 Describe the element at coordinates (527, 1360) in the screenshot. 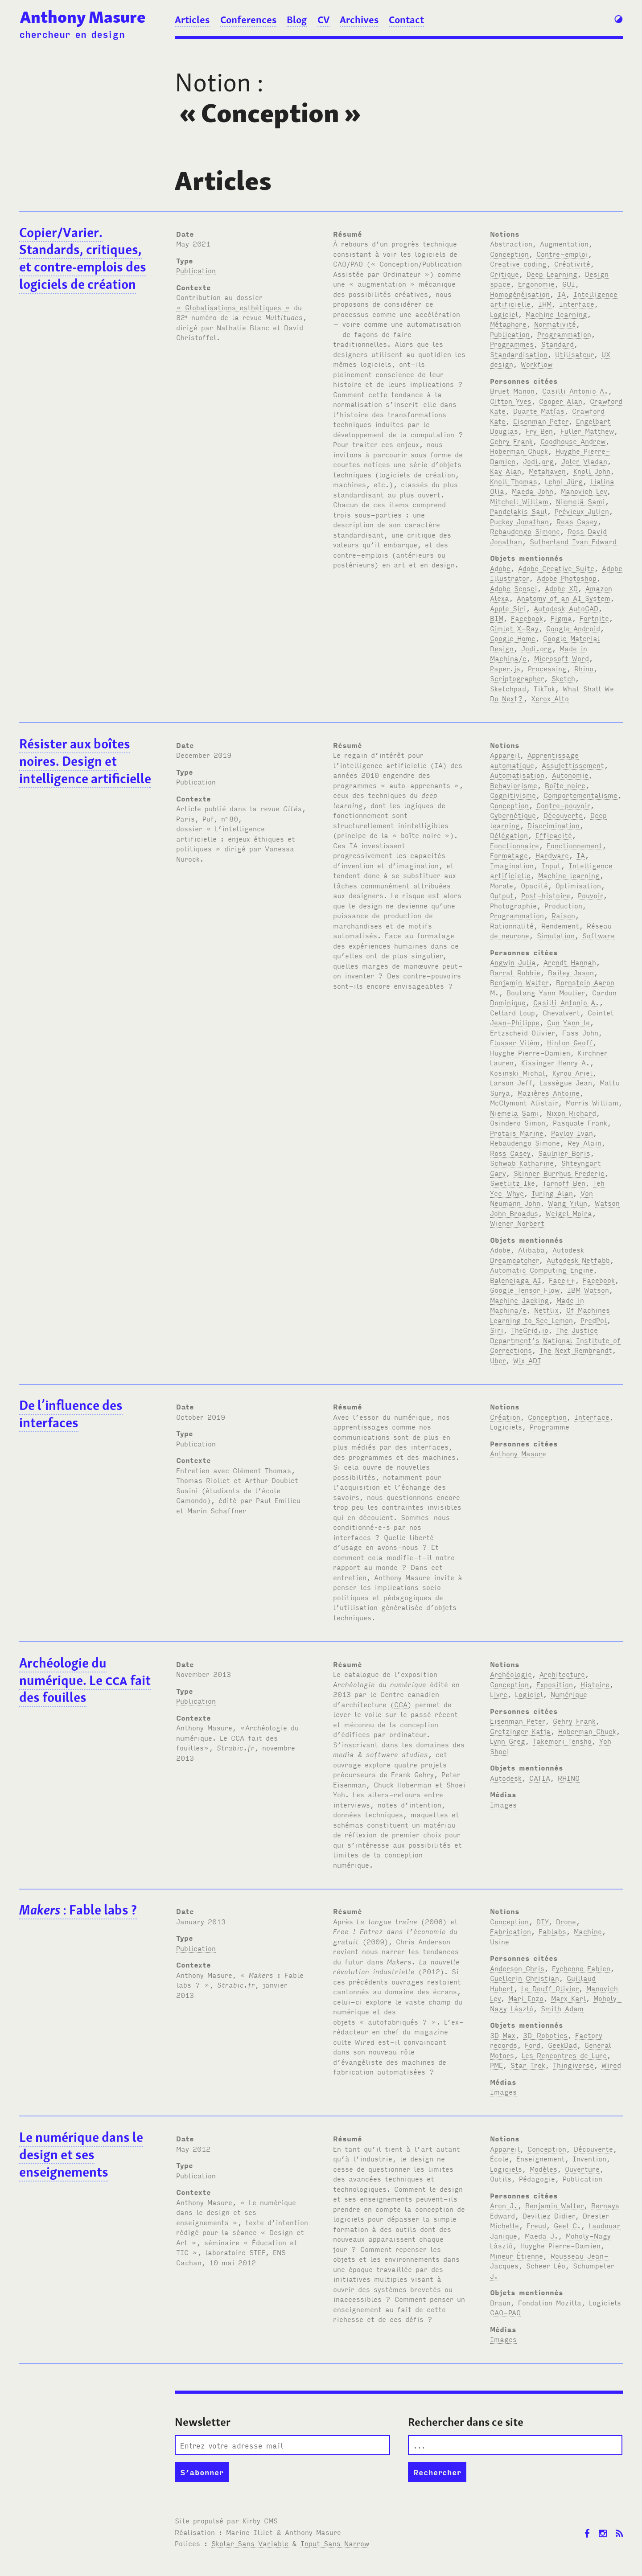

I see `Wix ADI` at that location.